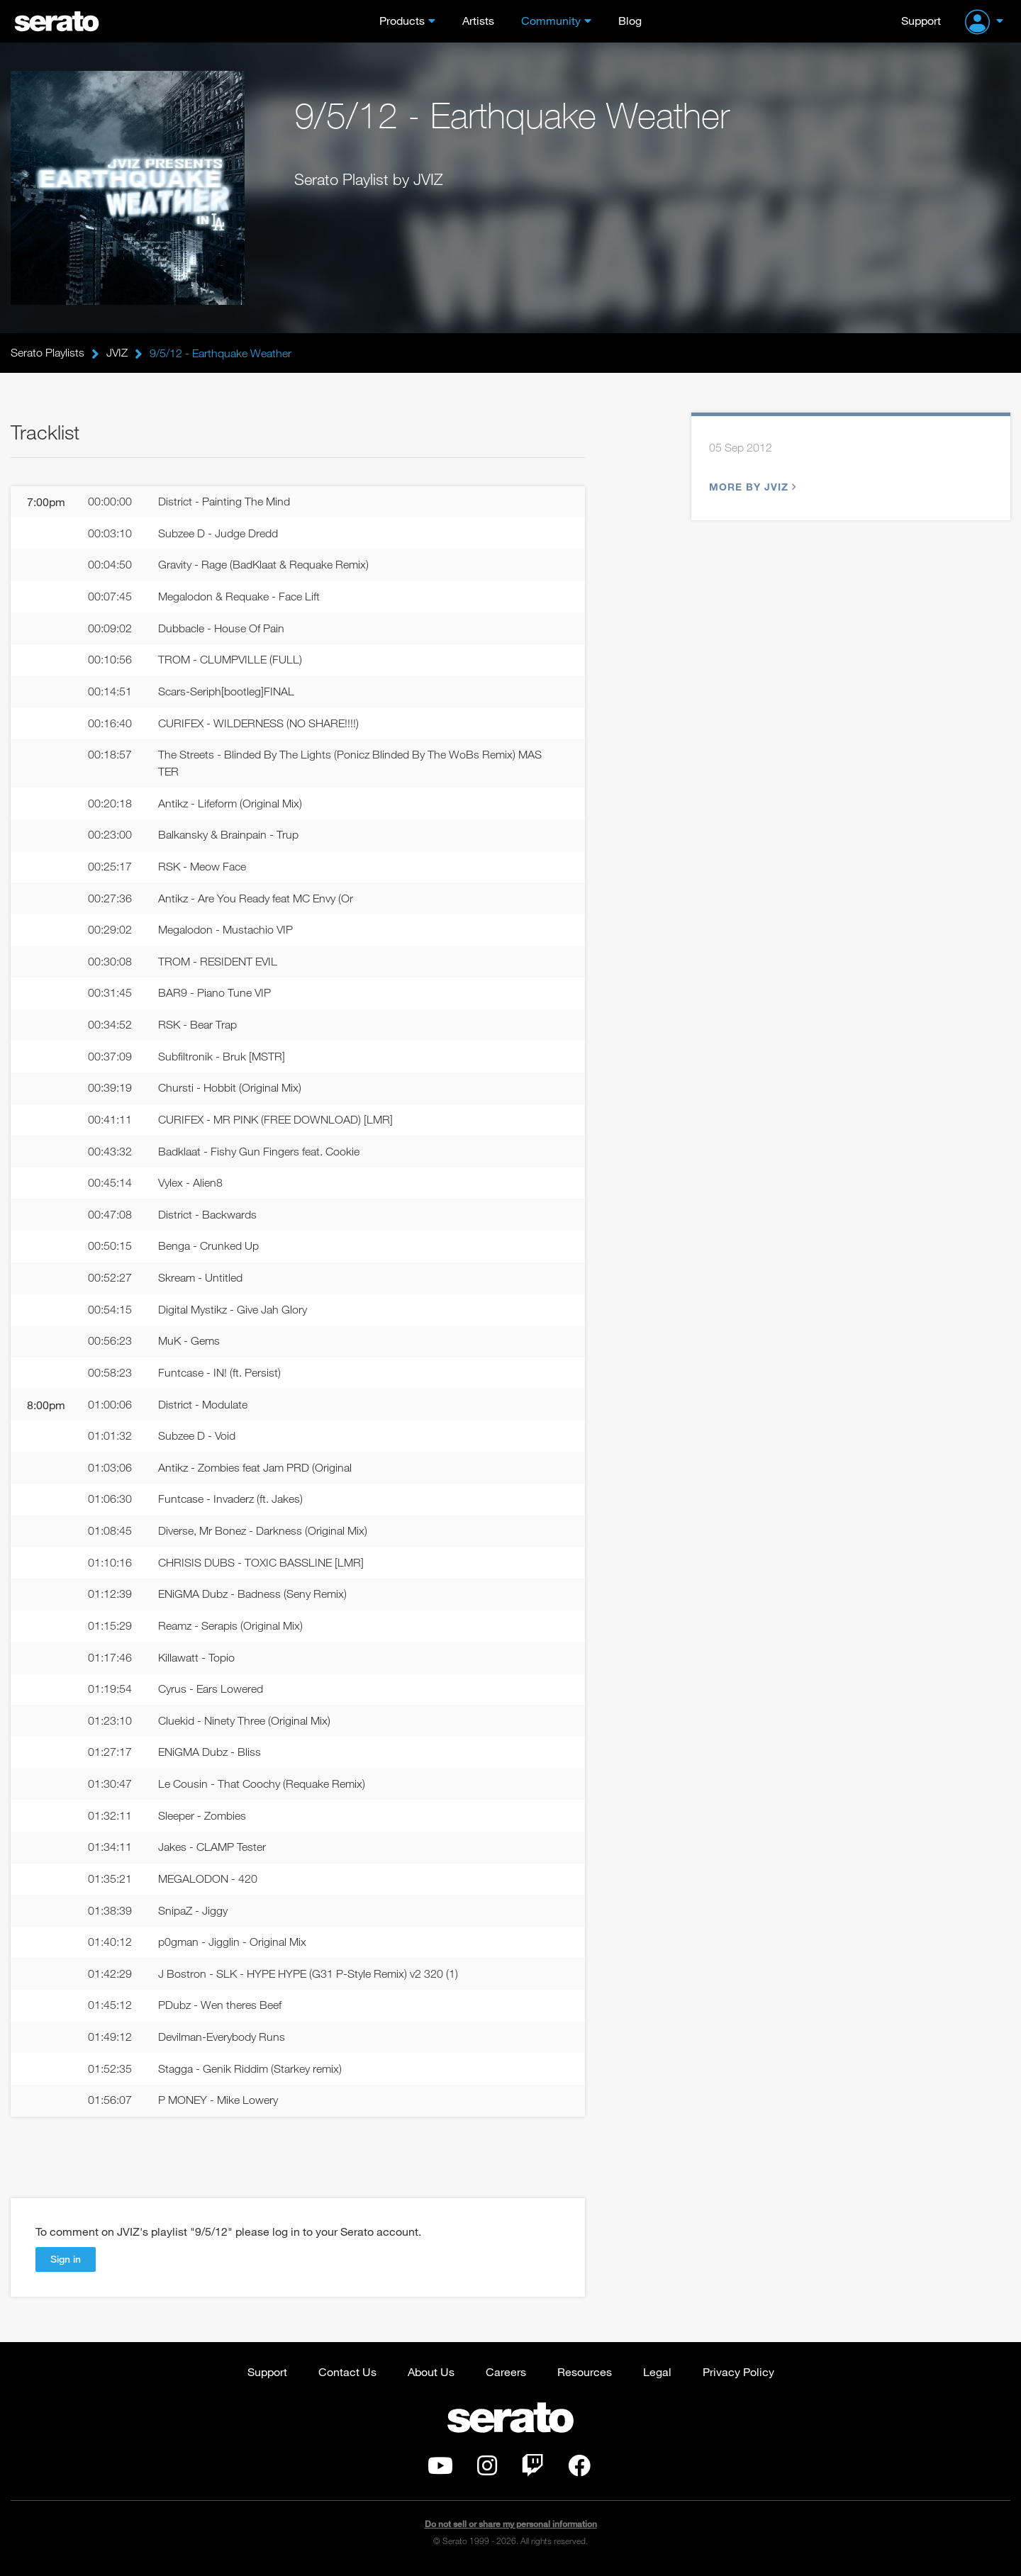 The width and height of the screenshot is (1021, 2576). Describe the element at coordinates (657, 2377) in the screenshot. I see `Legal` at that location.